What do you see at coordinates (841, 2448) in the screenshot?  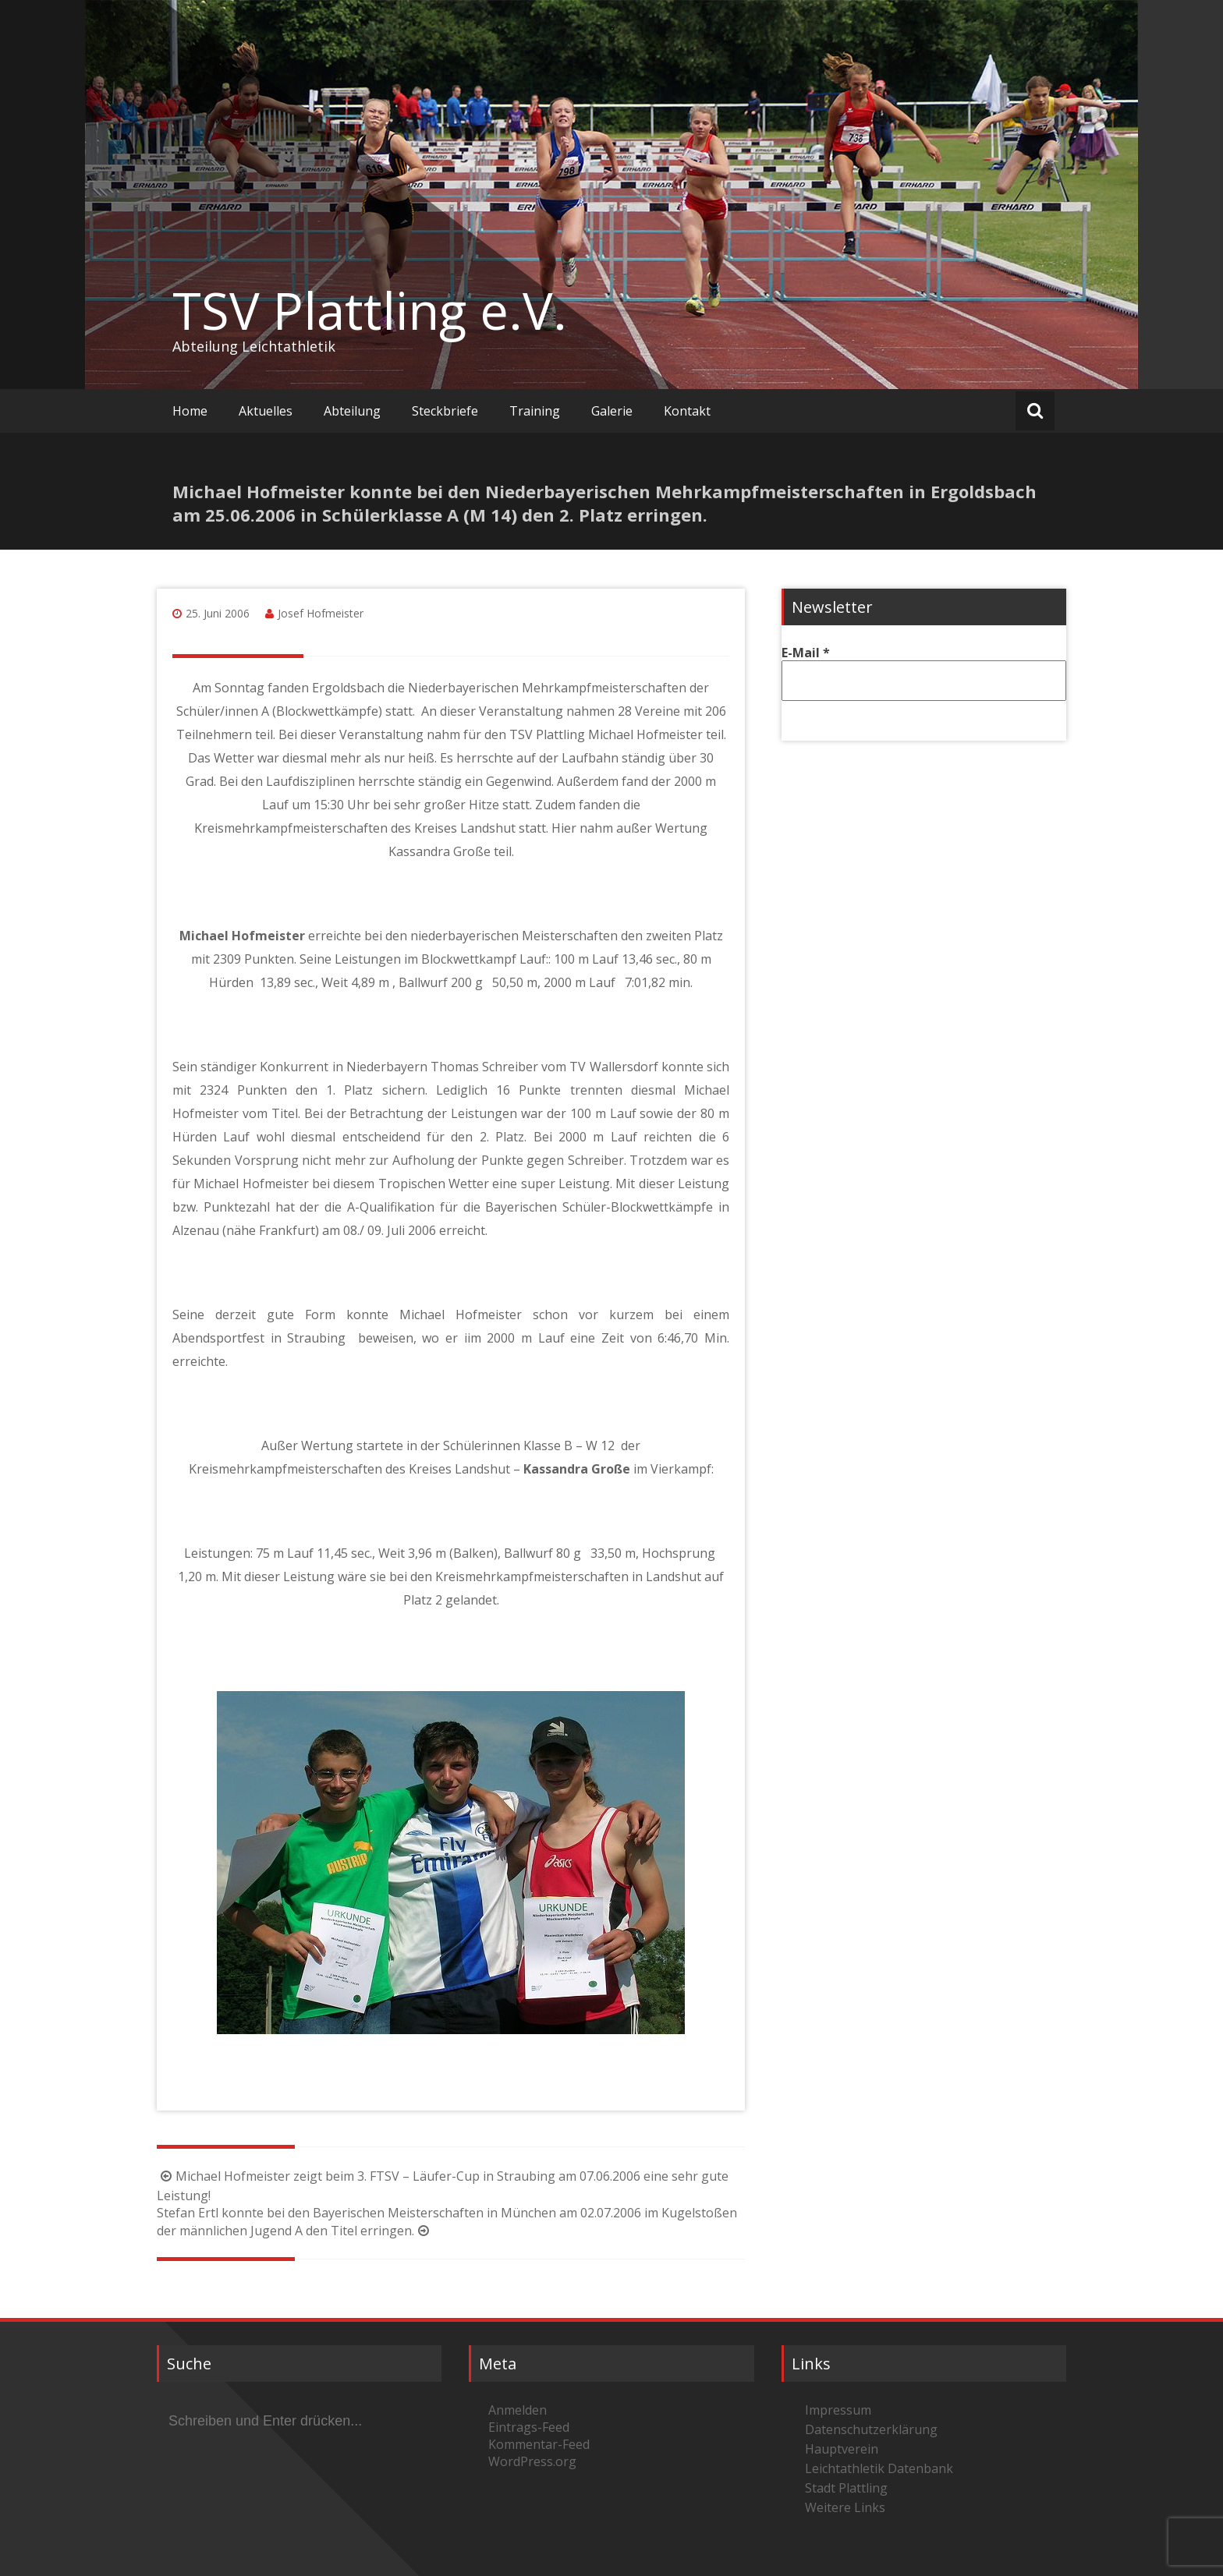 I see `Hauptverein` at bounding box center [841, 2448].